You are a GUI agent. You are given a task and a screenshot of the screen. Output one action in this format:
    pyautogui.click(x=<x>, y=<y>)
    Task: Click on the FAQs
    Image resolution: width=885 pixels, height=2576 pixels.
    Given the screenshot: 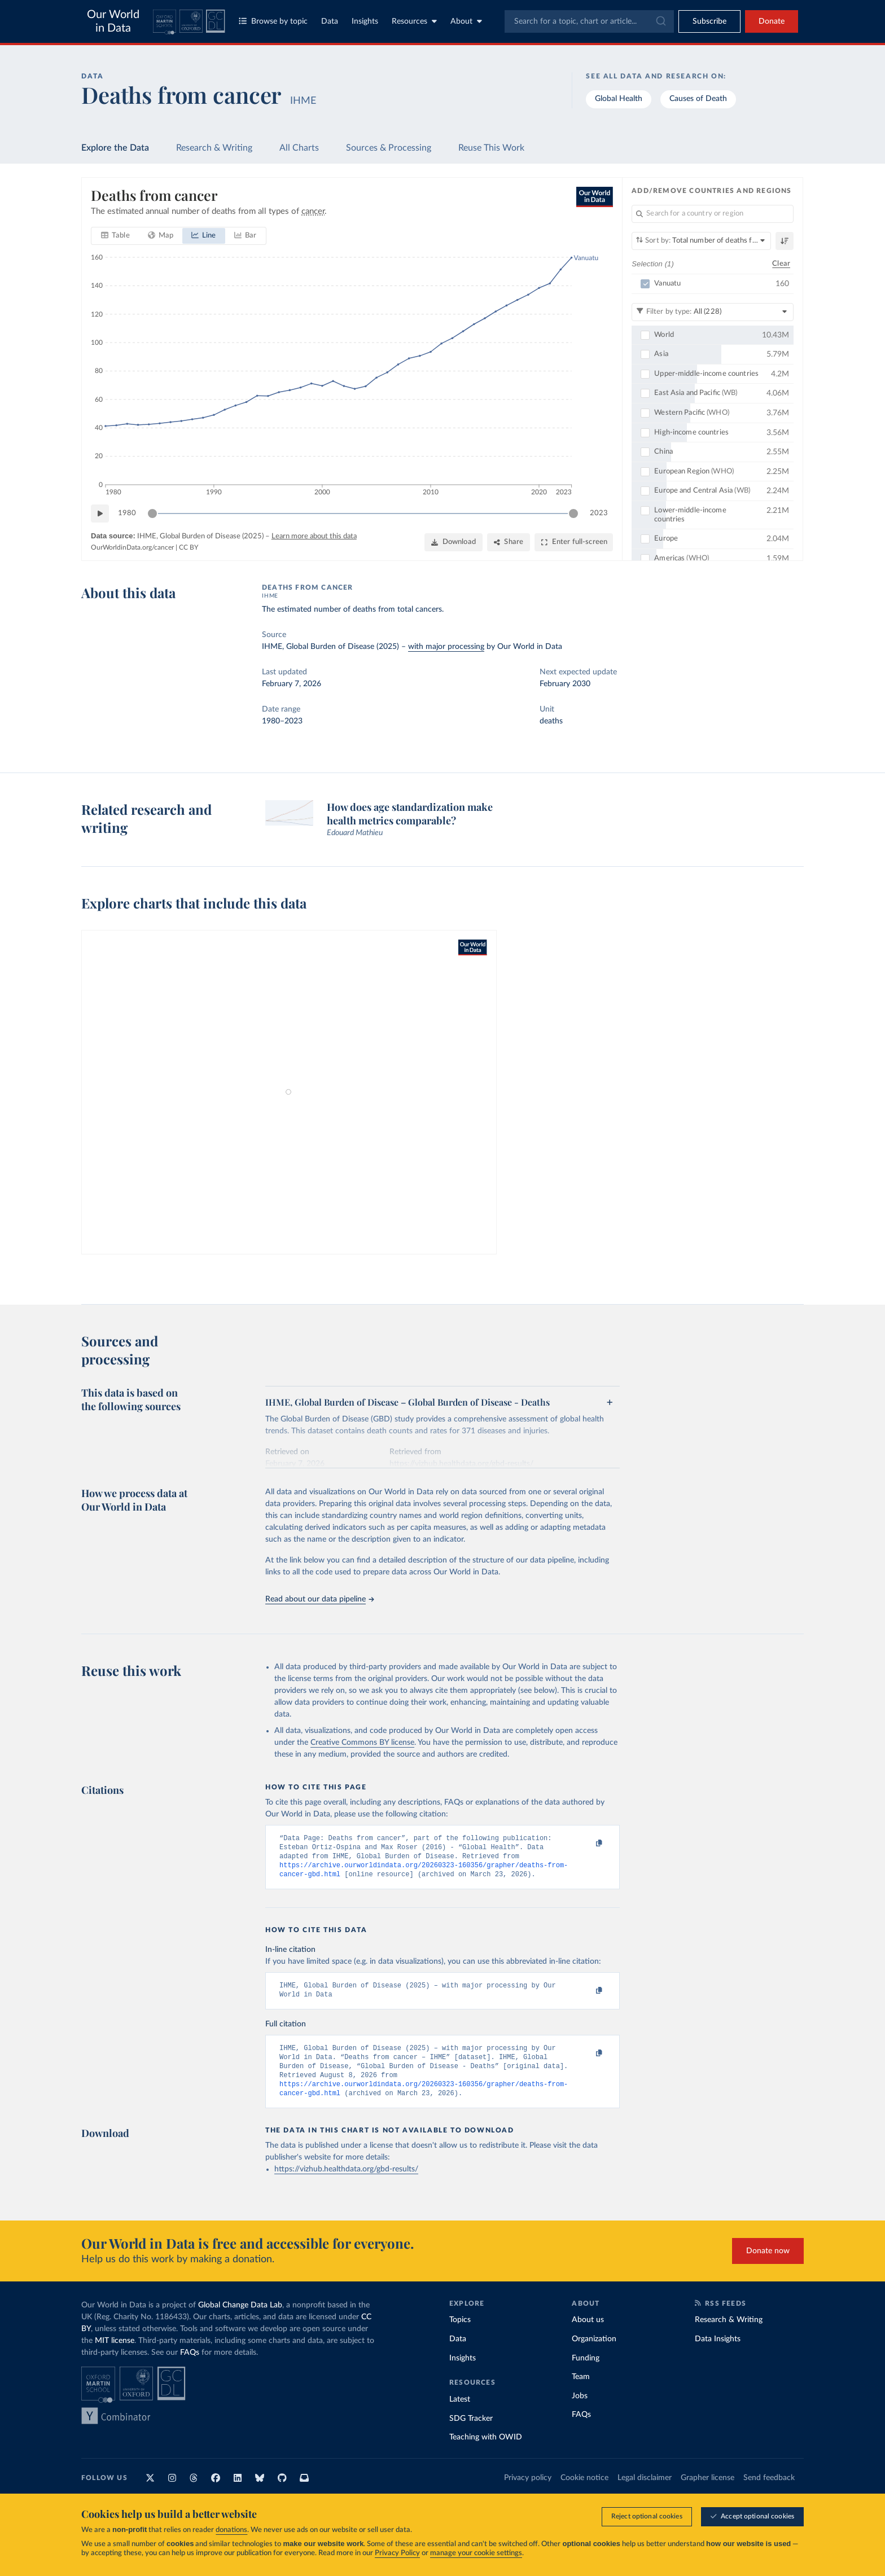 What is the action you would take?
    pyautogui.click(x=189, y=2367)
    